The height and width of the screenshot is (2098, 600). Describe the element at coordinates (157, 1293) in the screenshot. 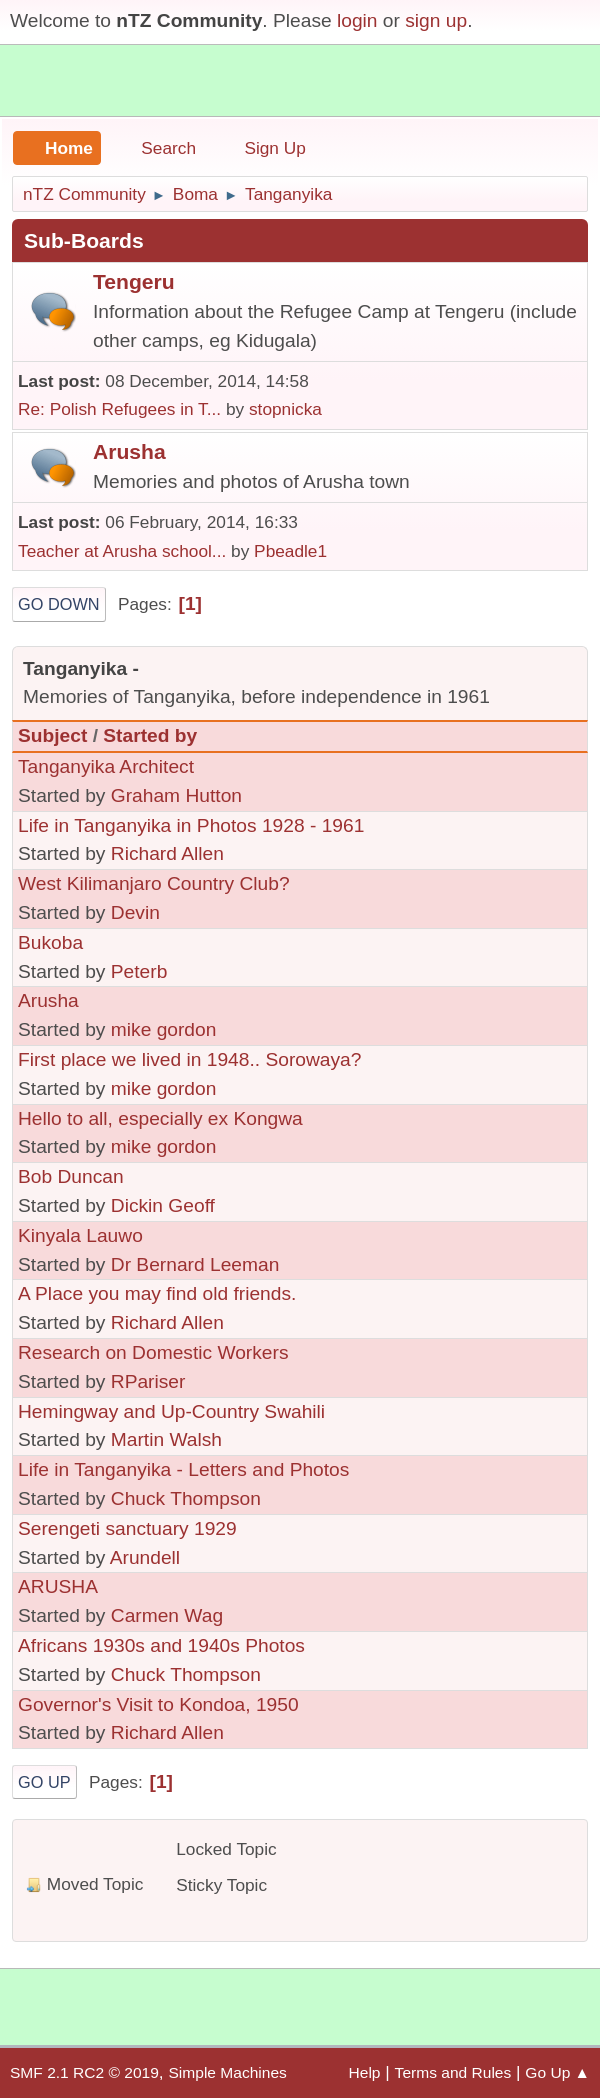

I see `A Place you may find old friends.` at that location.